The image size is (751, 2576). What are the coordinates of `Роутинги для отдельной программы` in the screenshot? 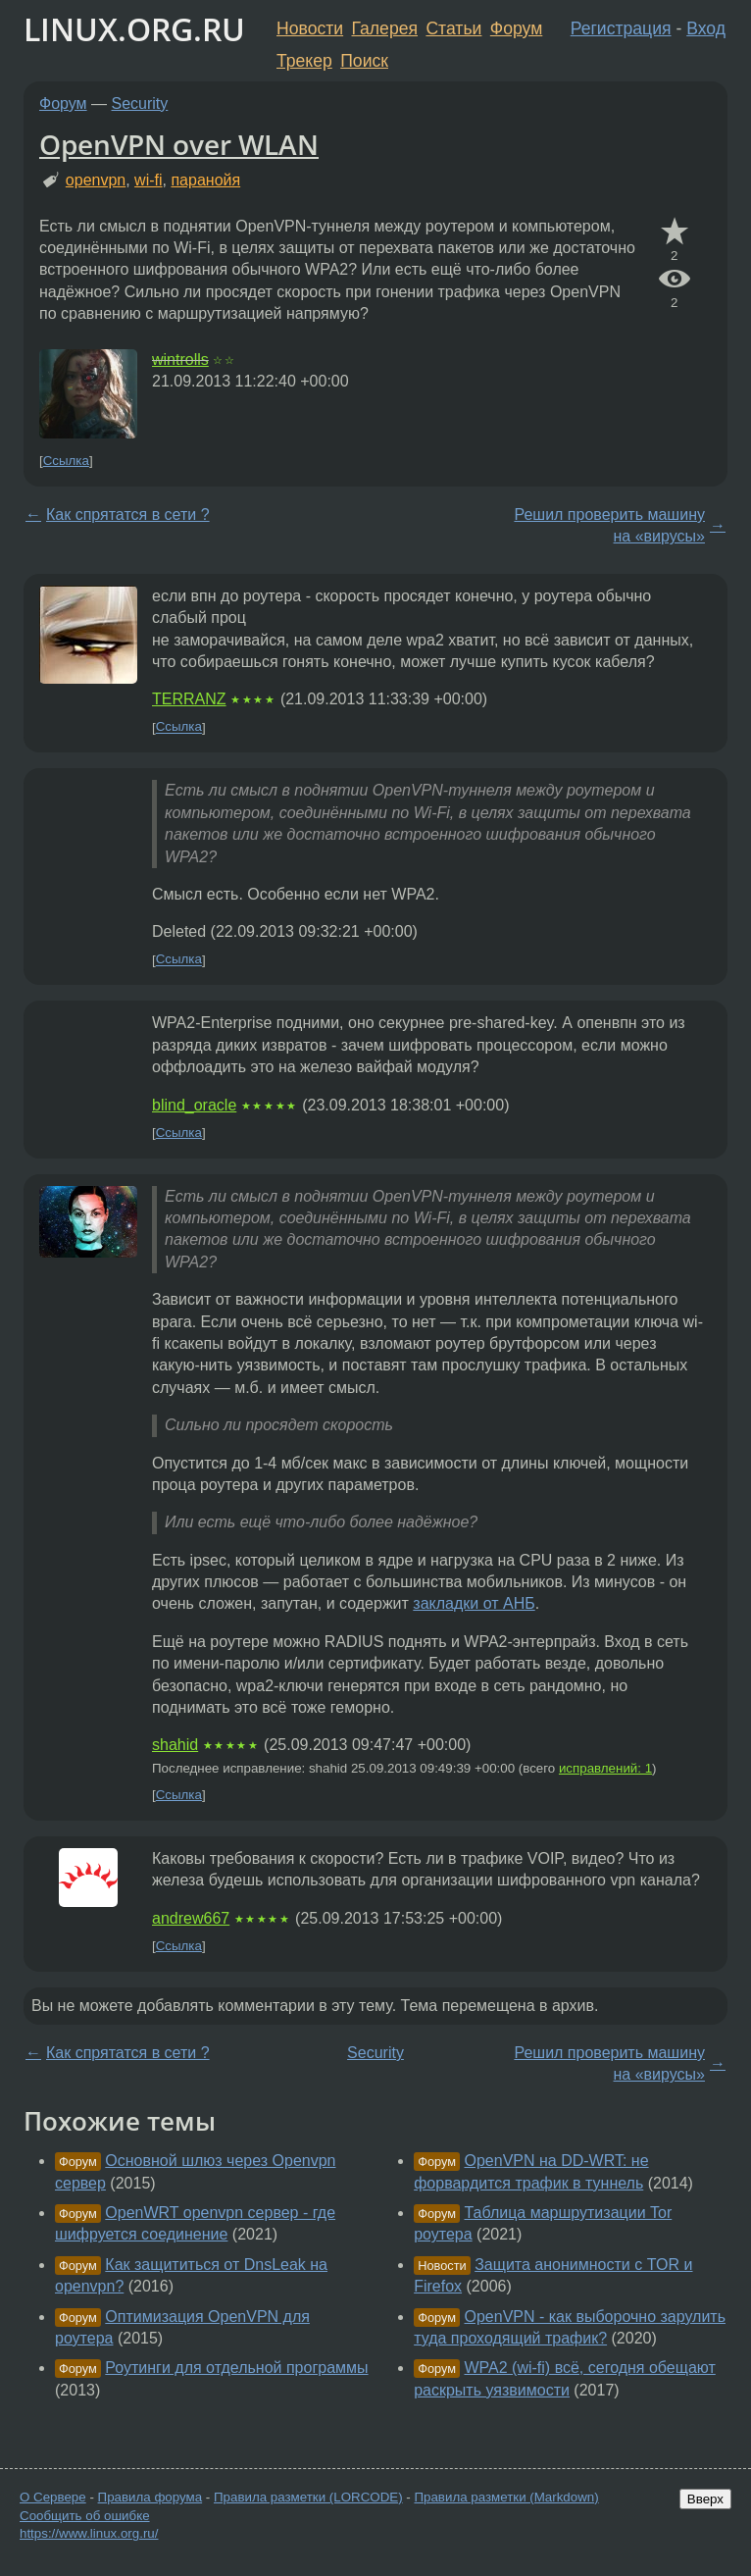 It's located at (236, 2367).